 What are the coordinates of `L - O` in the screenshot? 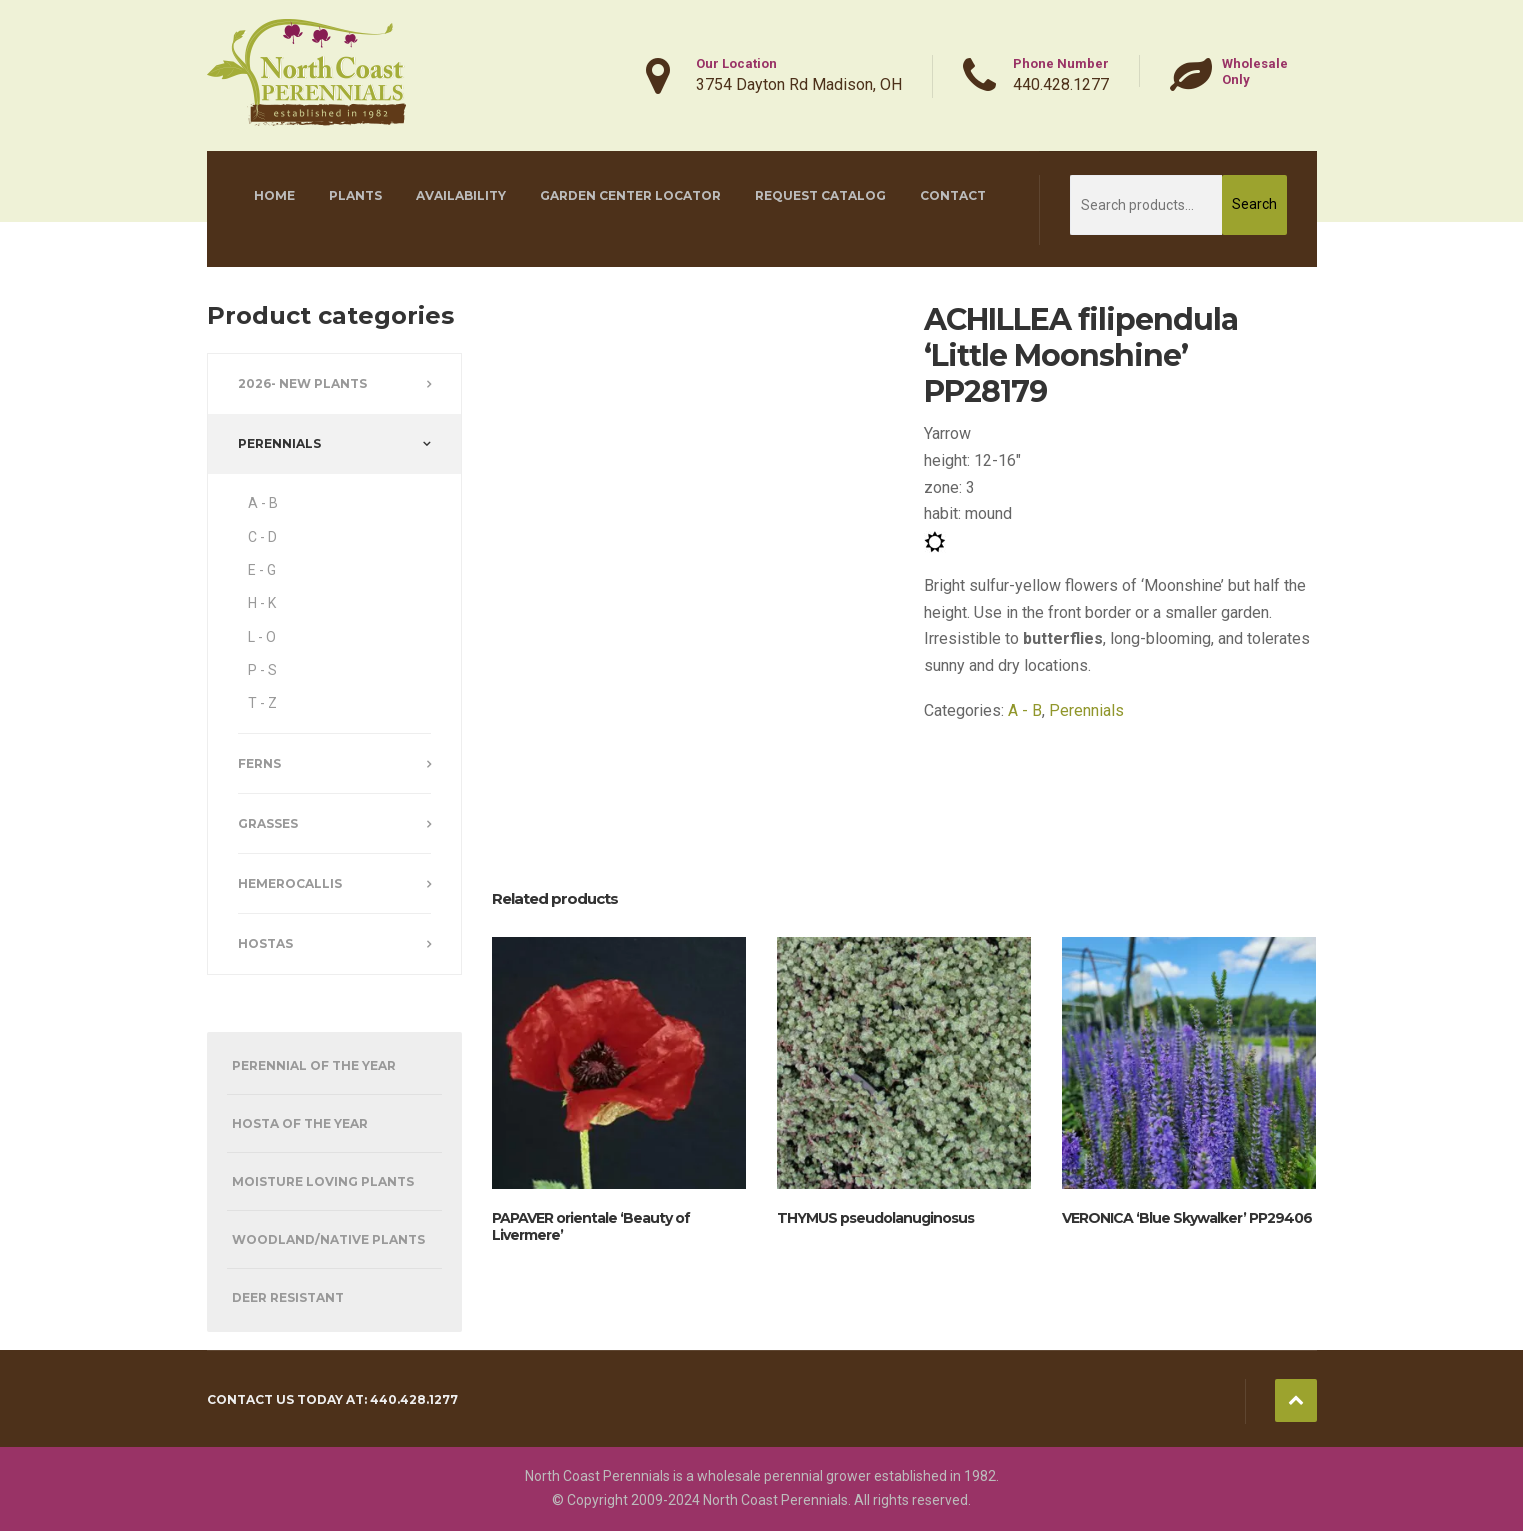 It's located at (262, 637).